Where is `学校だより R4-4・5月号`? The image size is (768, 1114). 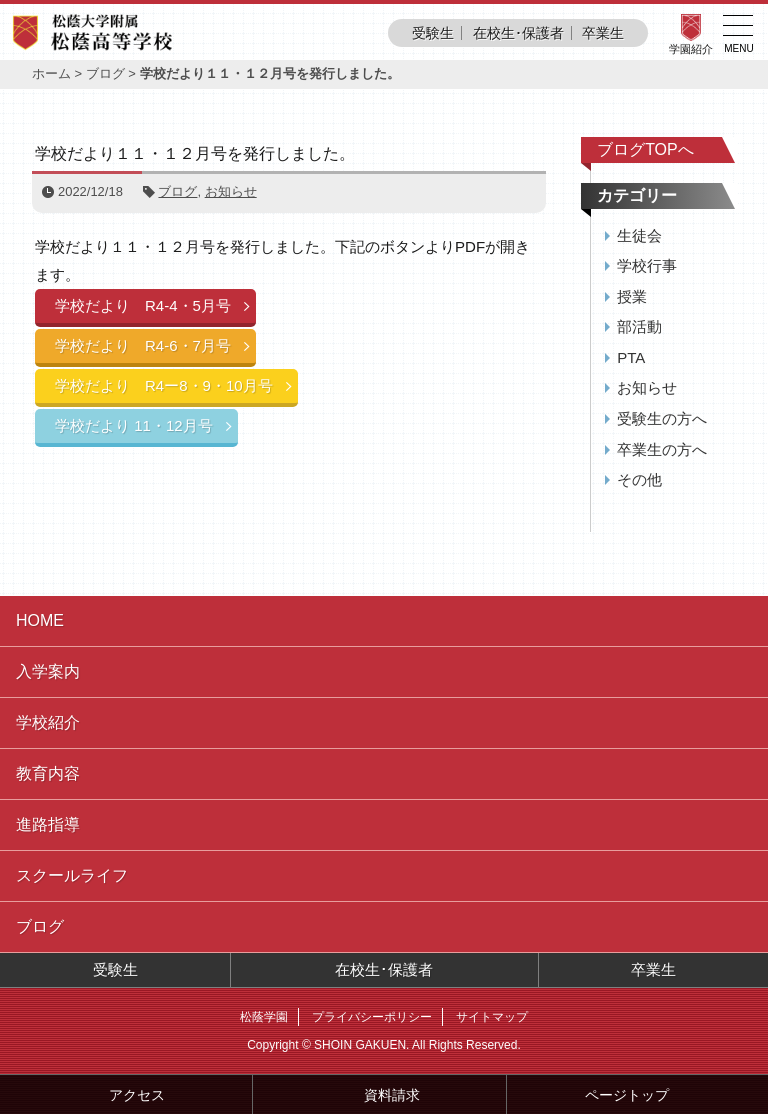 学校だより R4-4・5月号 is located at coordinates (143, 305).